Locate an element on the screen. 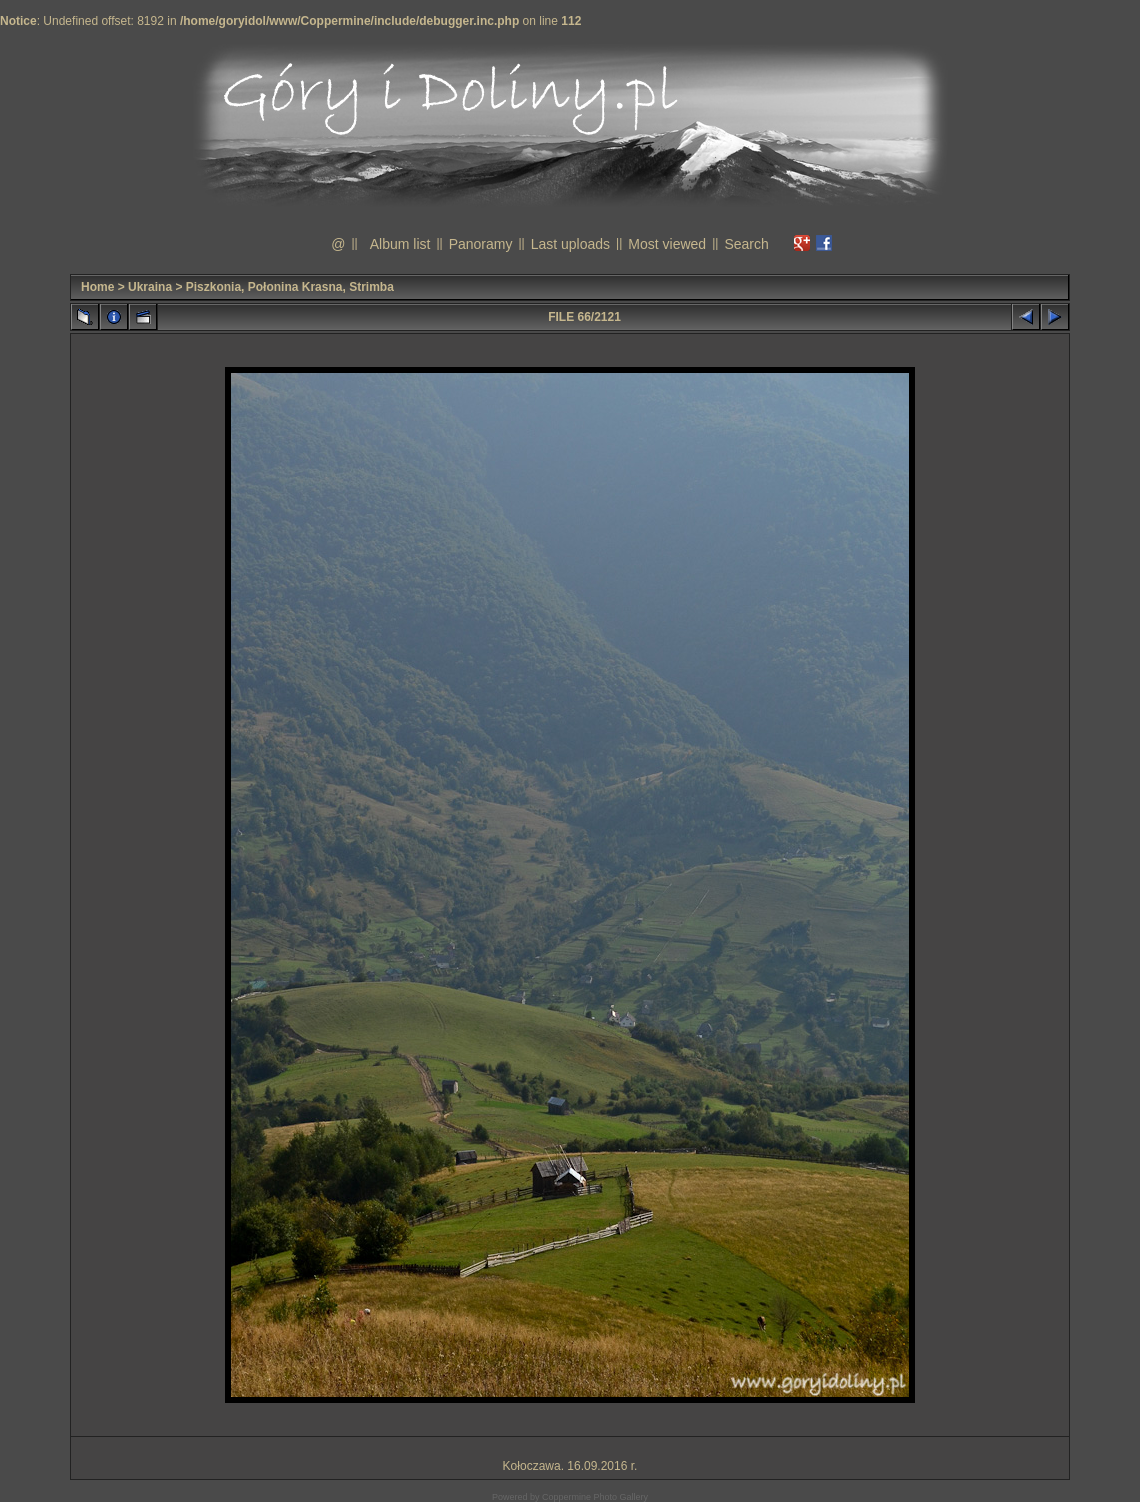  Panoramy is located at coordinates (481, 244).